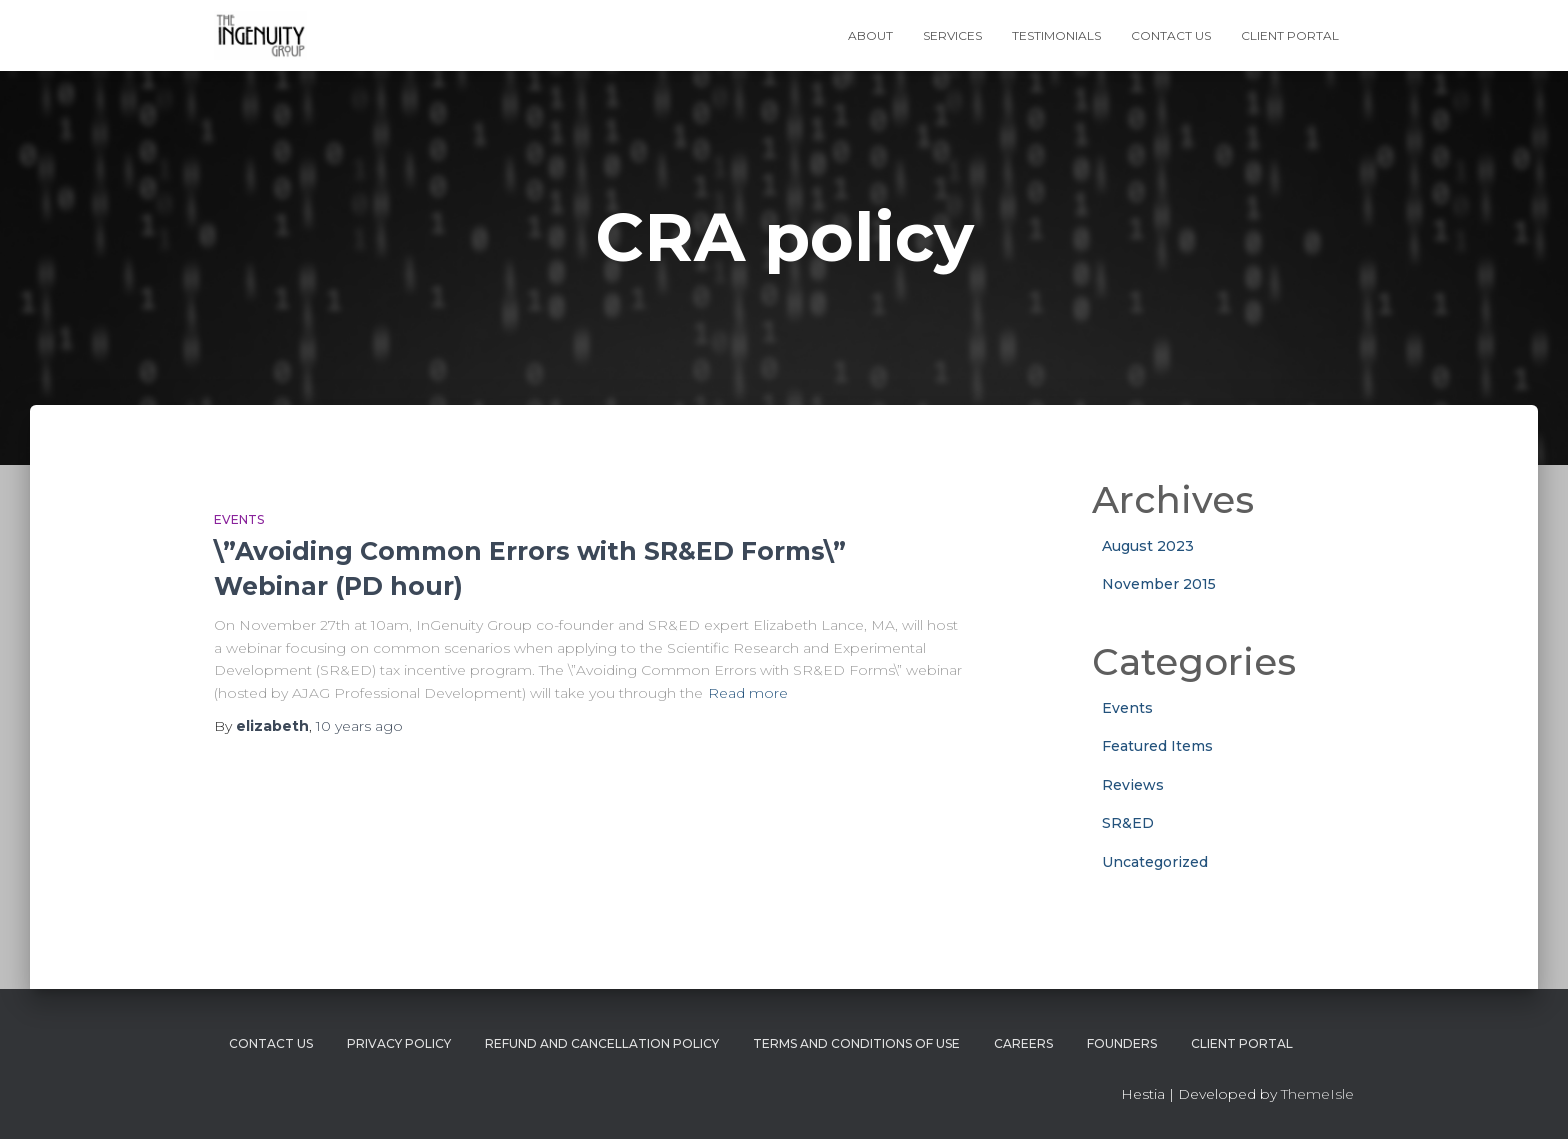 Image resolution: width=1568 pixels, height=1139 pixels. Describe the element at coordinates (359, 726) in the screenshot. I see `ago` at that location.